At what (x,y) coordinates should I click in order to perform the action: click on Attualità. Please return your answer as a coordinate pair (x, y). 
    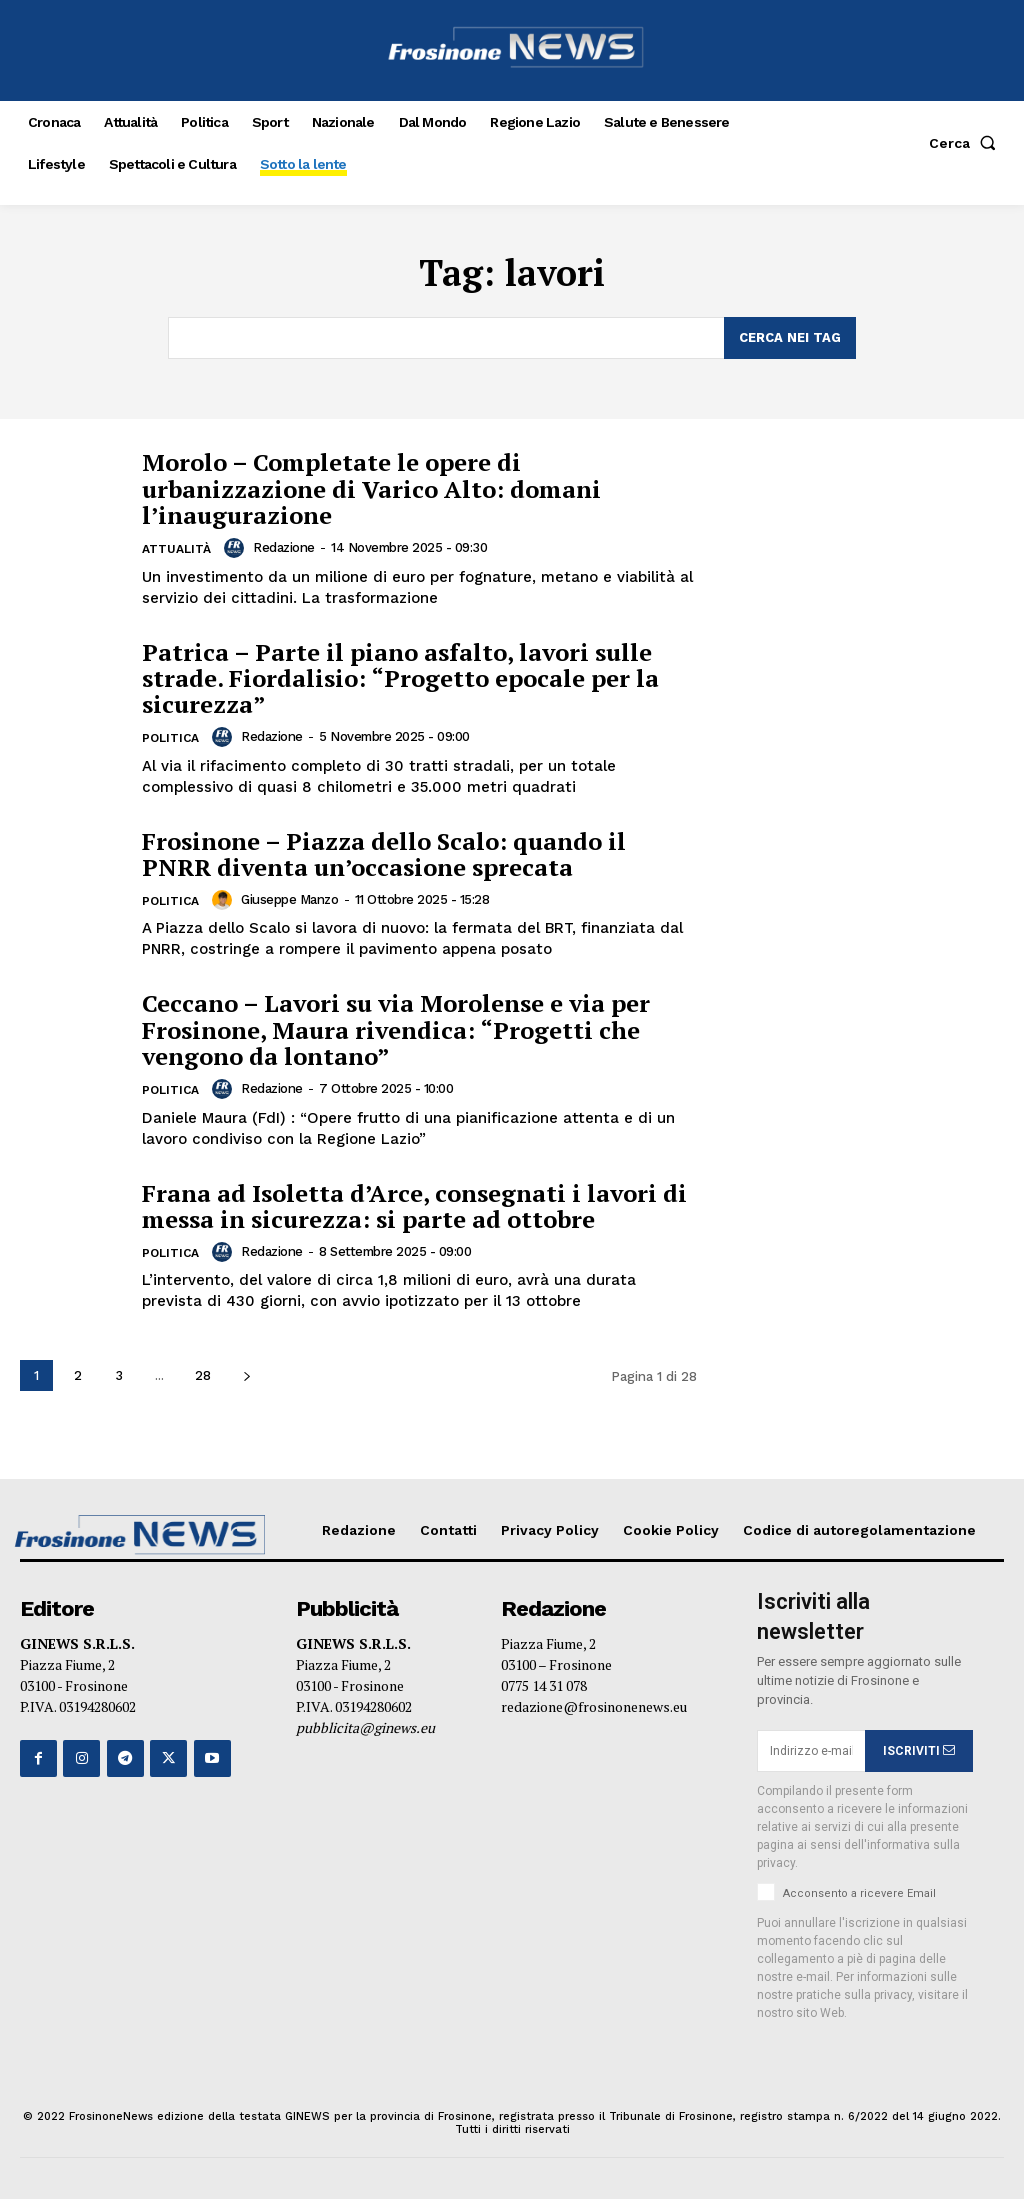
    Looking at the image, I should click on (176, 549).